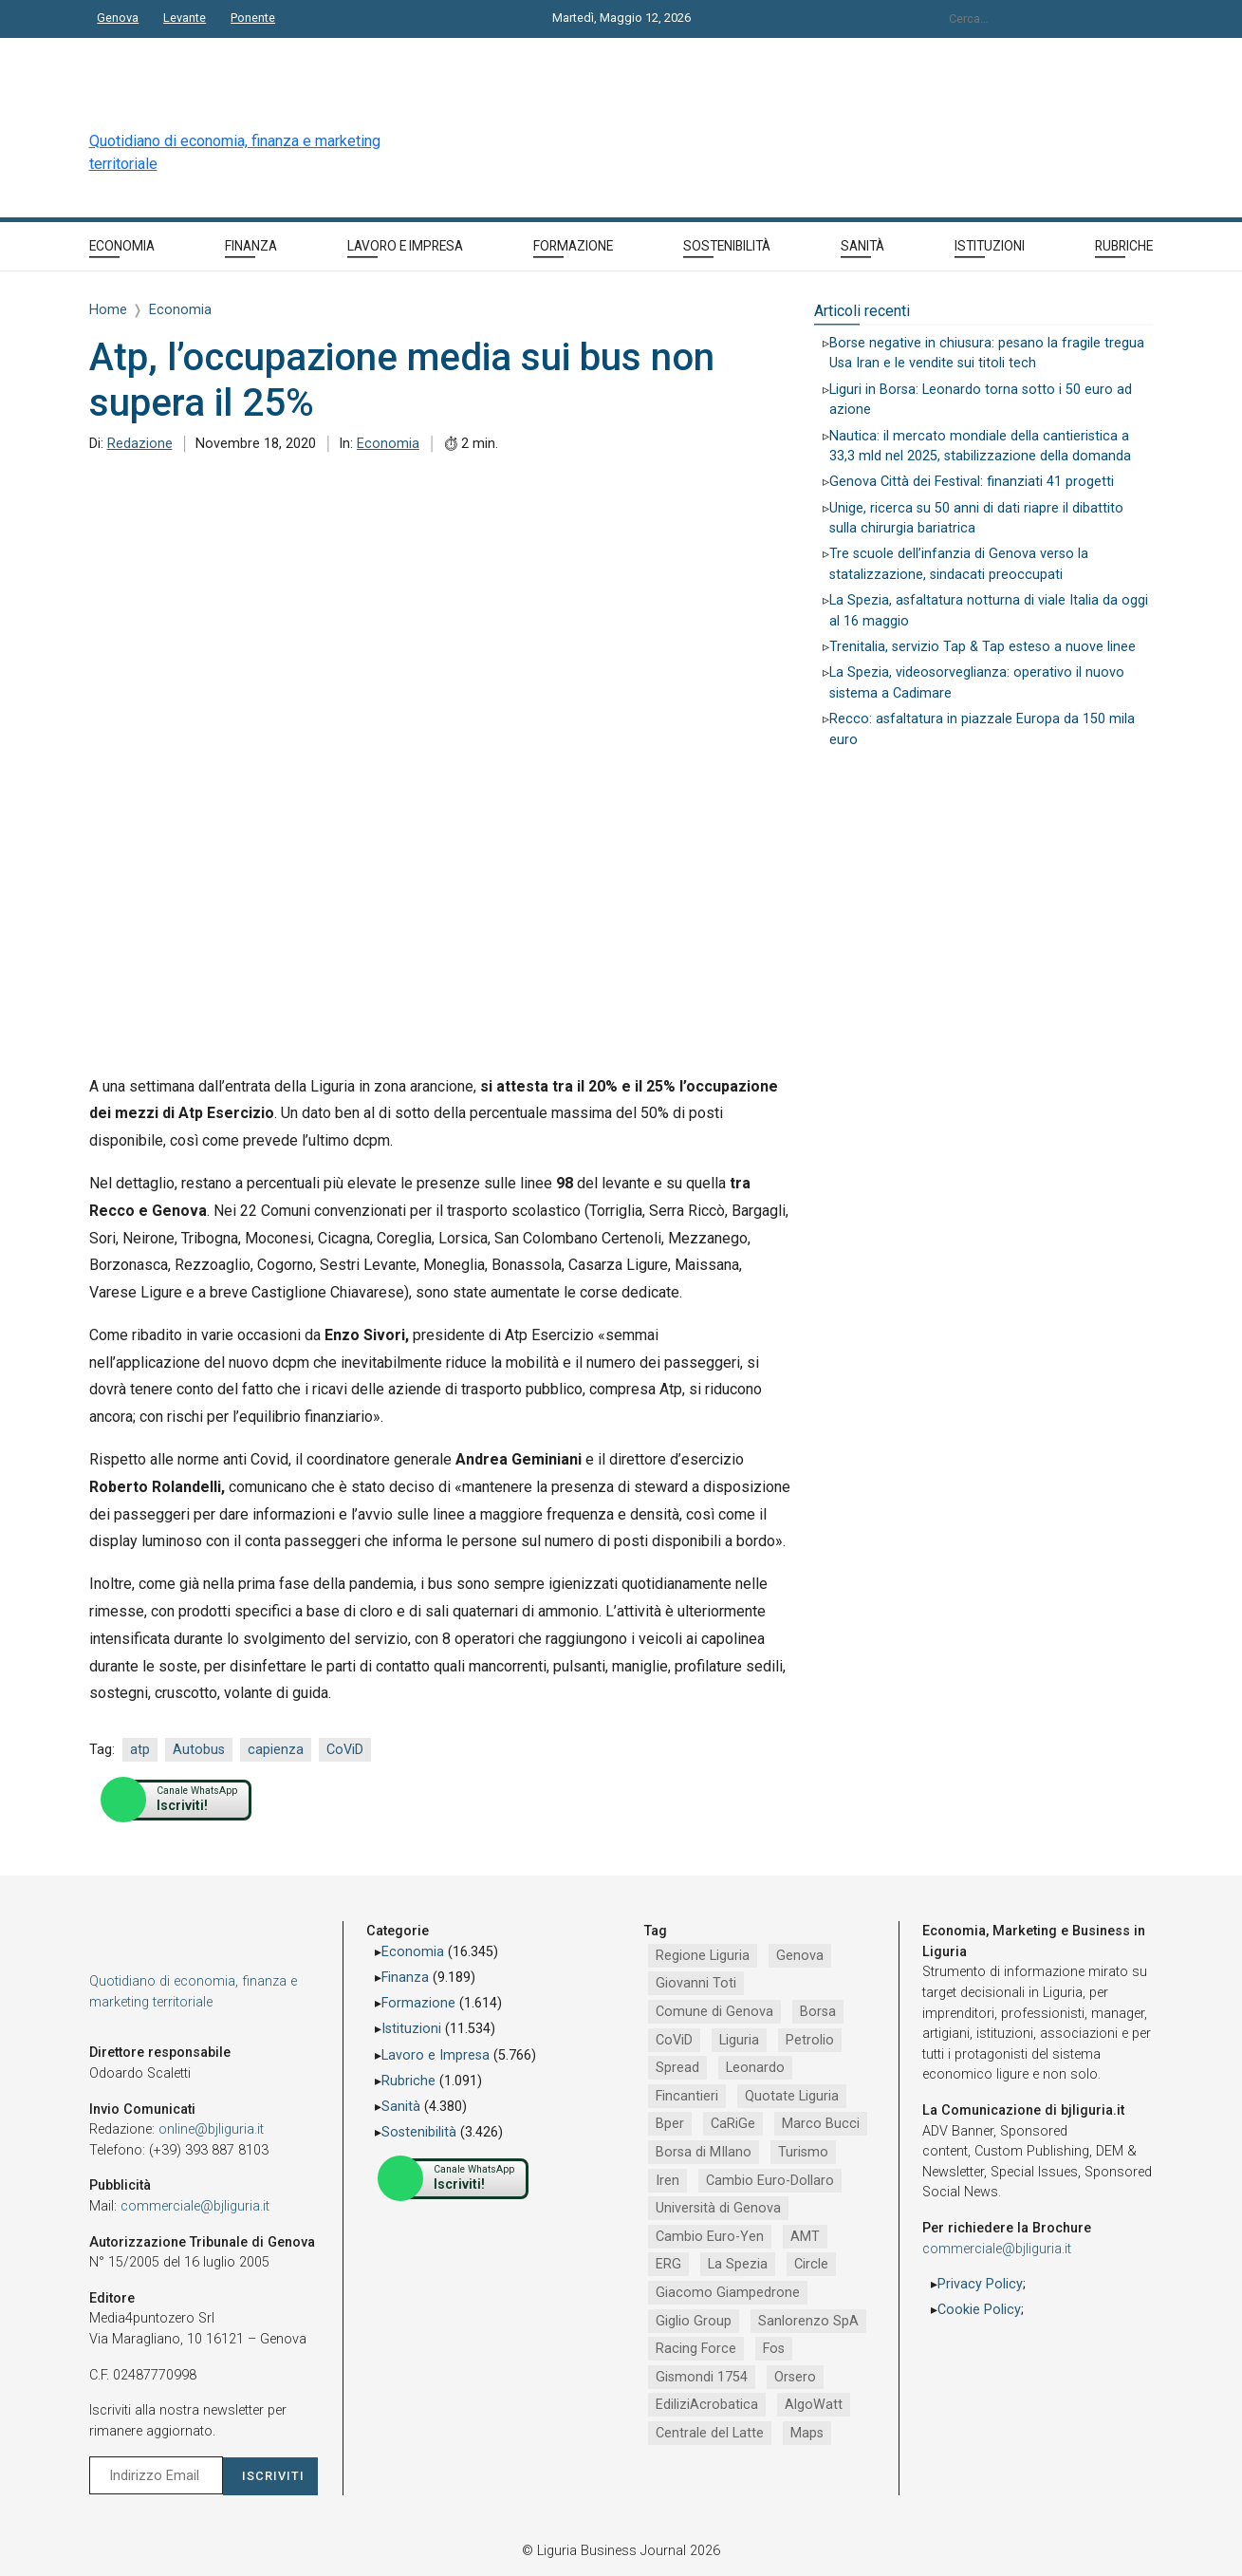 This screenshot has height=2576, width=1242. Describe the element at coordinates (702, 2377) in the screenshot. I see `Gismondi 1754 [Gismondi 1754 (737 elementi)]` at that location.